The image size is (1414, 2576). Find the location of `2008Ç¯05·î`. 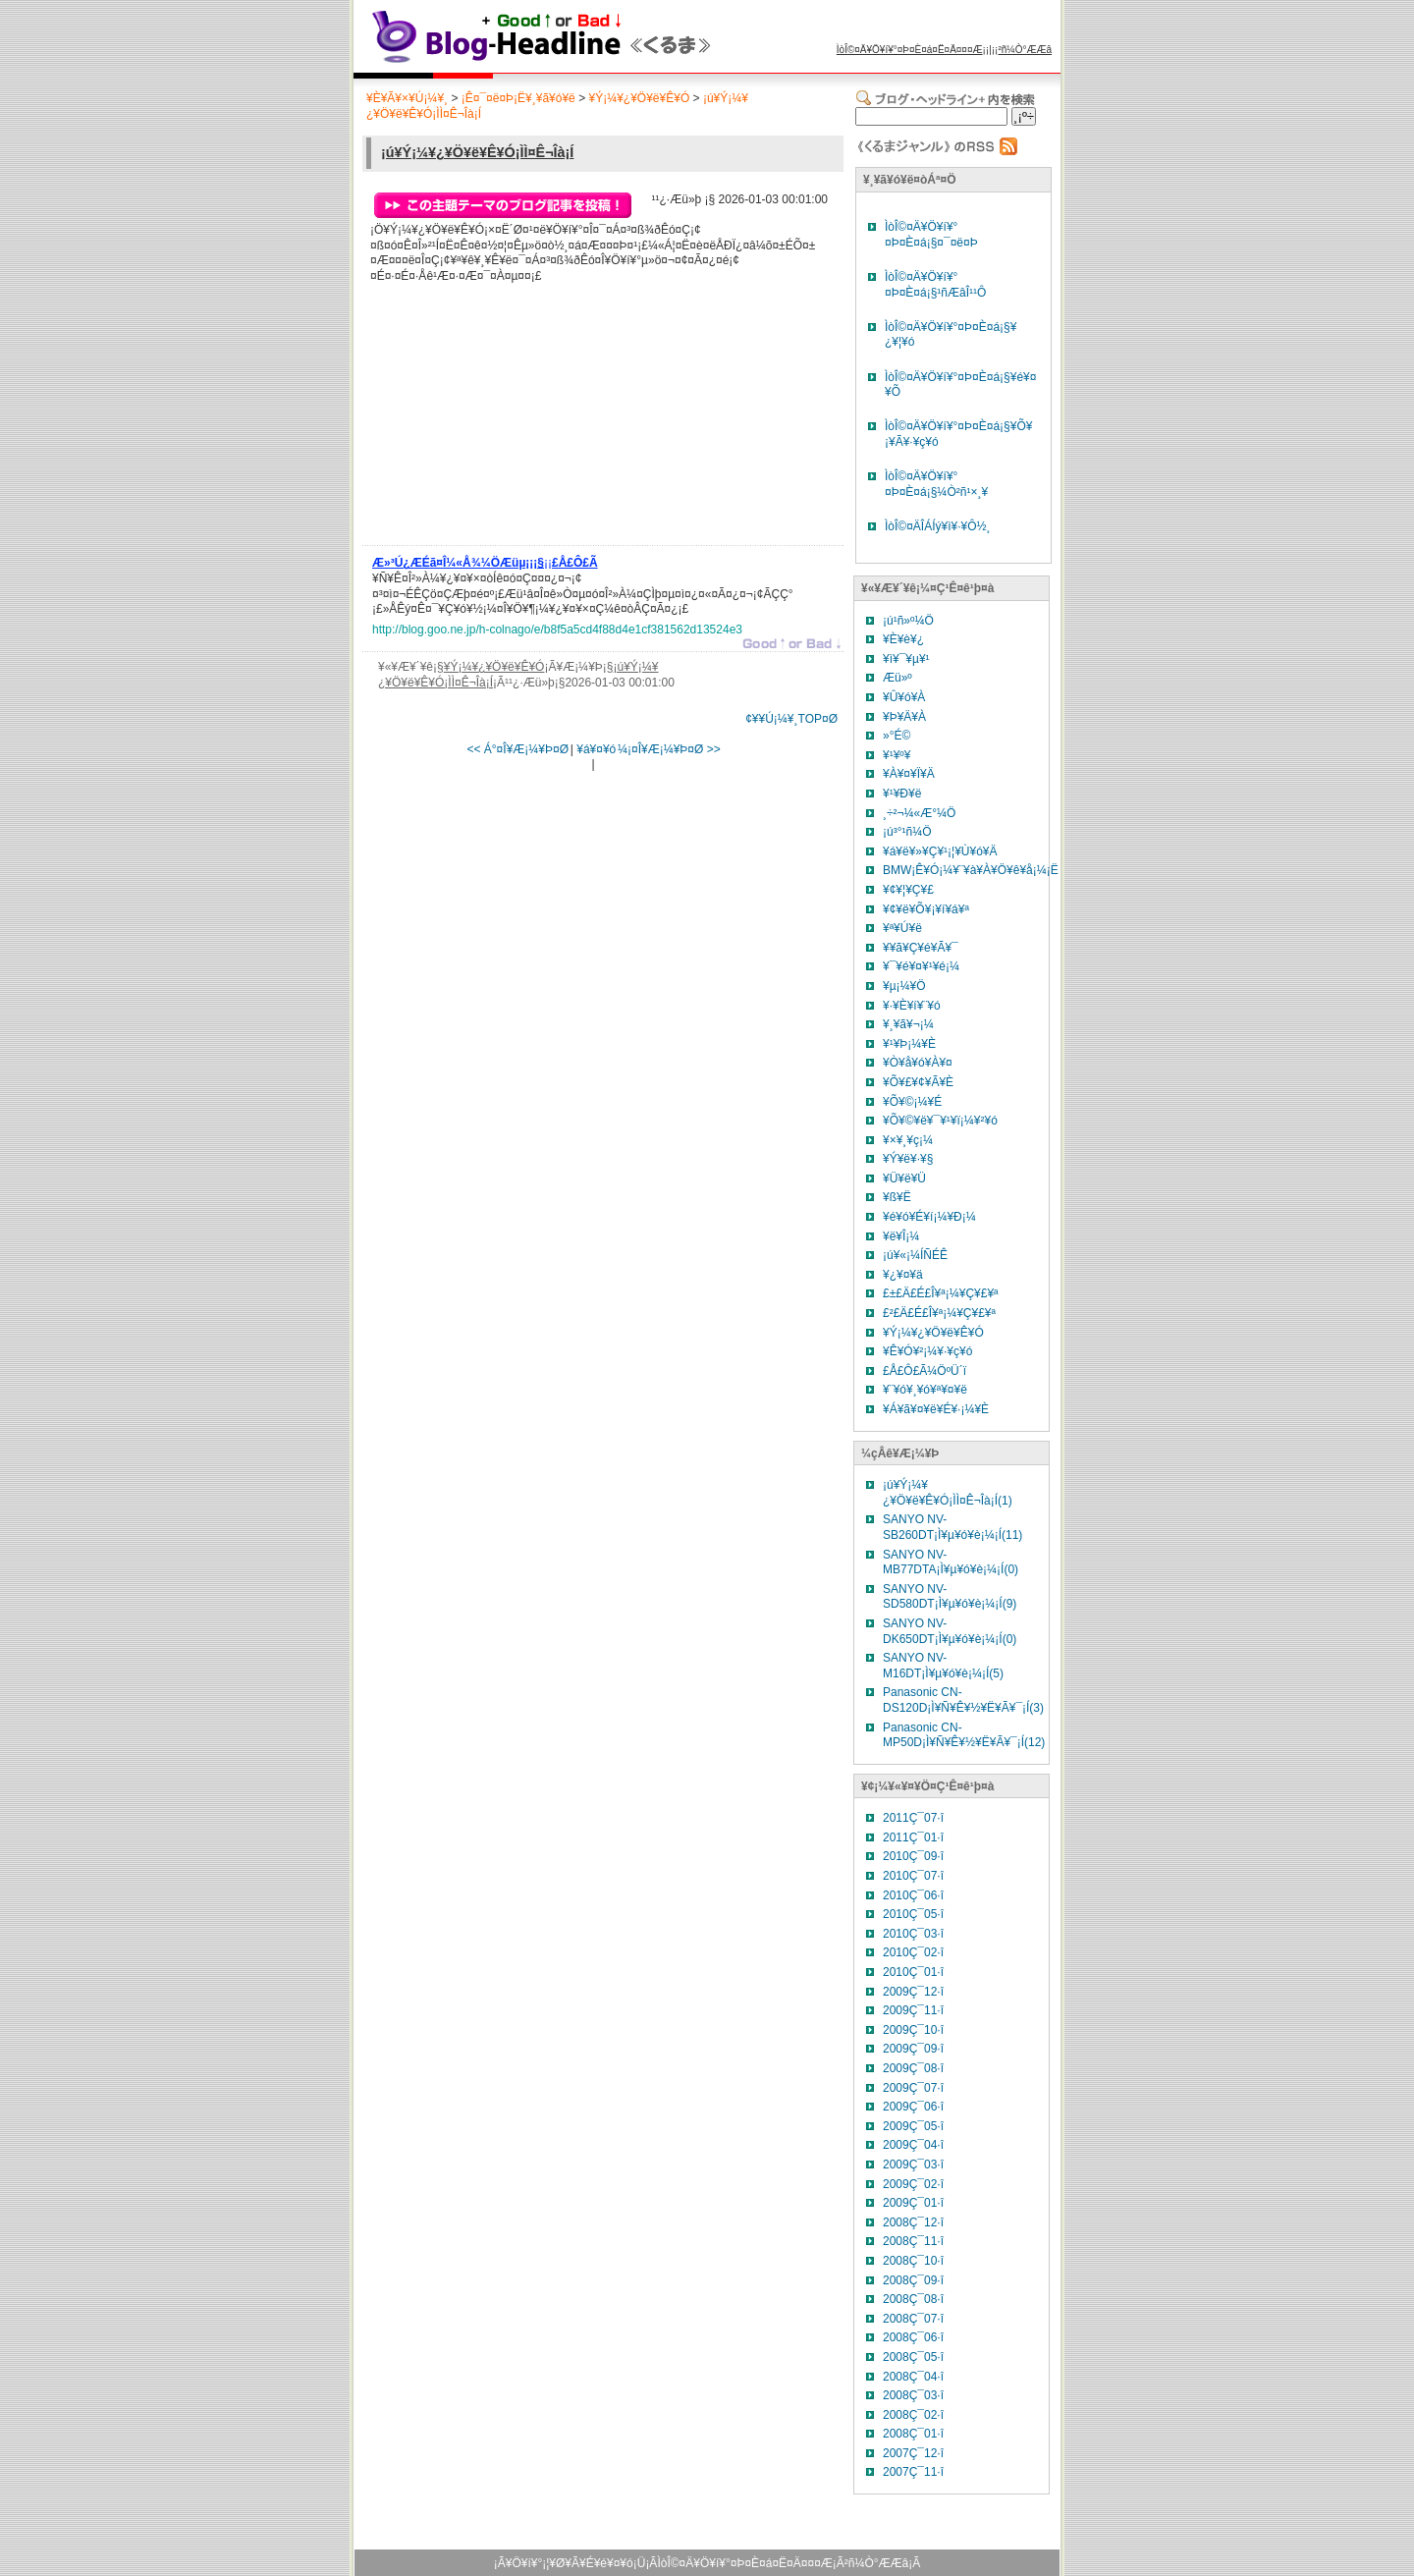

2008Ç¯05·î is located at coordinates (913, 2357).